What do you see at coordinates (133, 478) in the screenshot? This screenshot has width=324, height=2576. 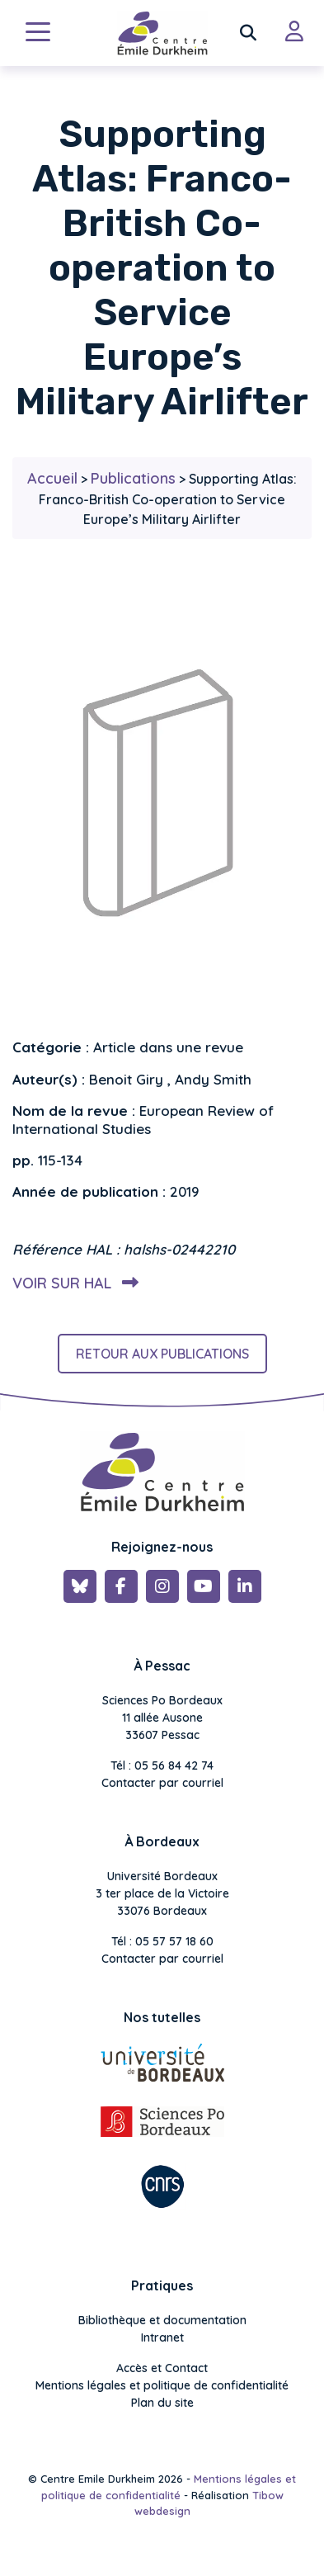 I see `Publications` at bounding box center [133, 478].